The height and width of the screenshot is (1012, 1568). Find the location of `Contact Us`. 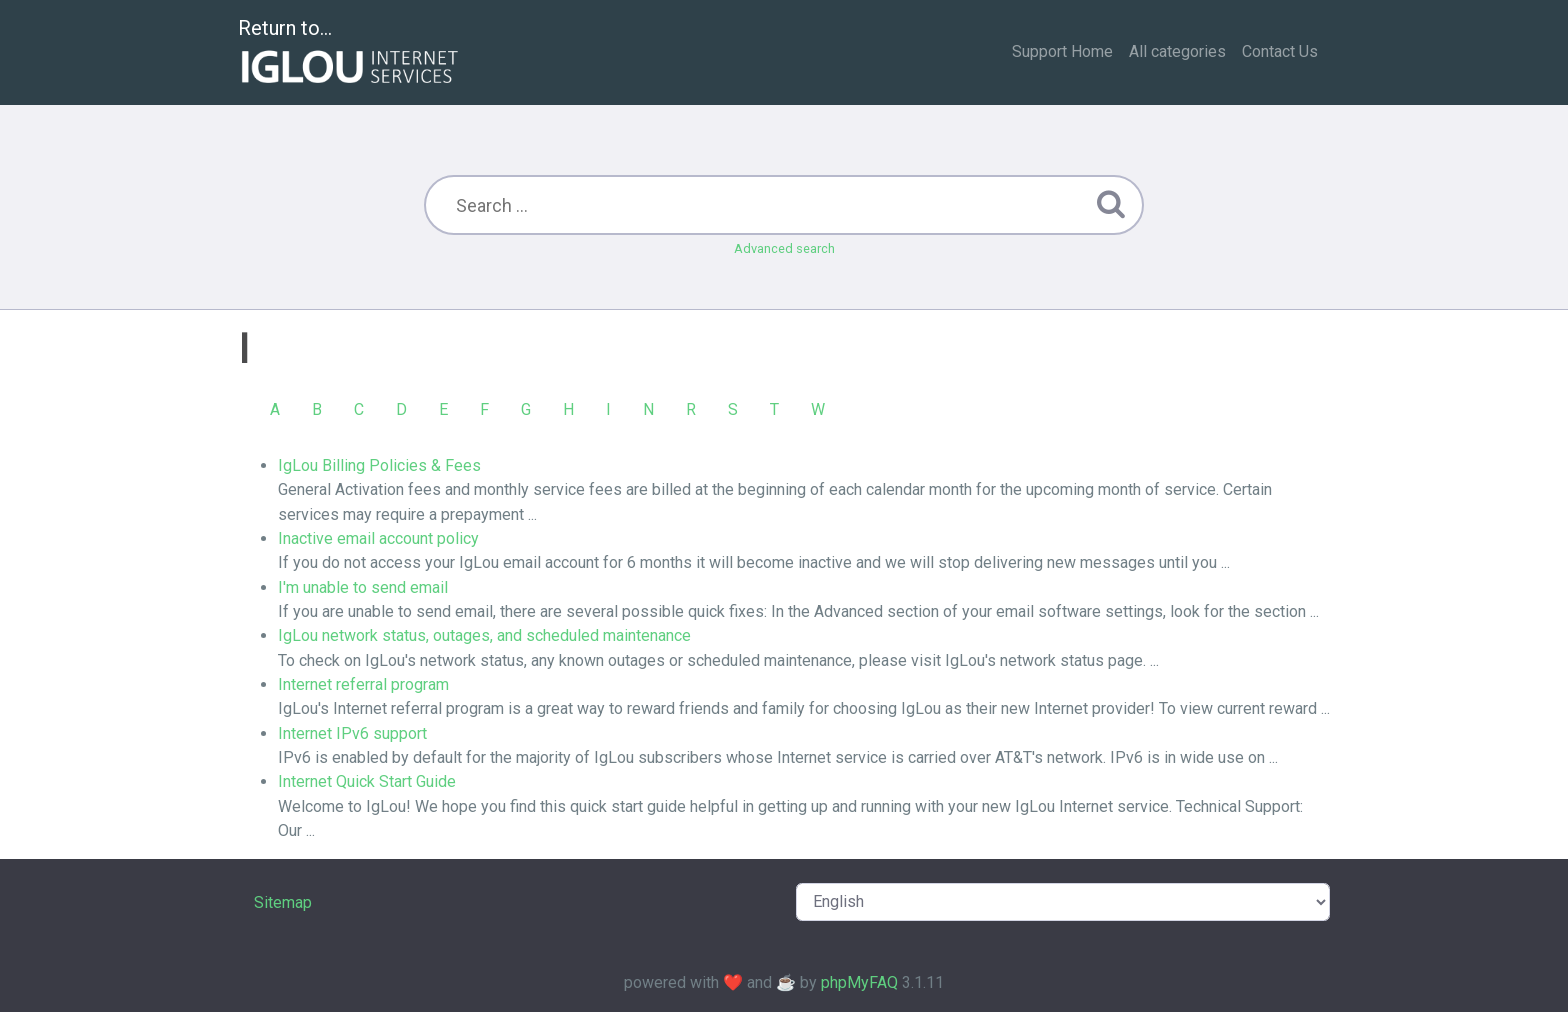

Contact Us is located at coordinates (1280, 51).